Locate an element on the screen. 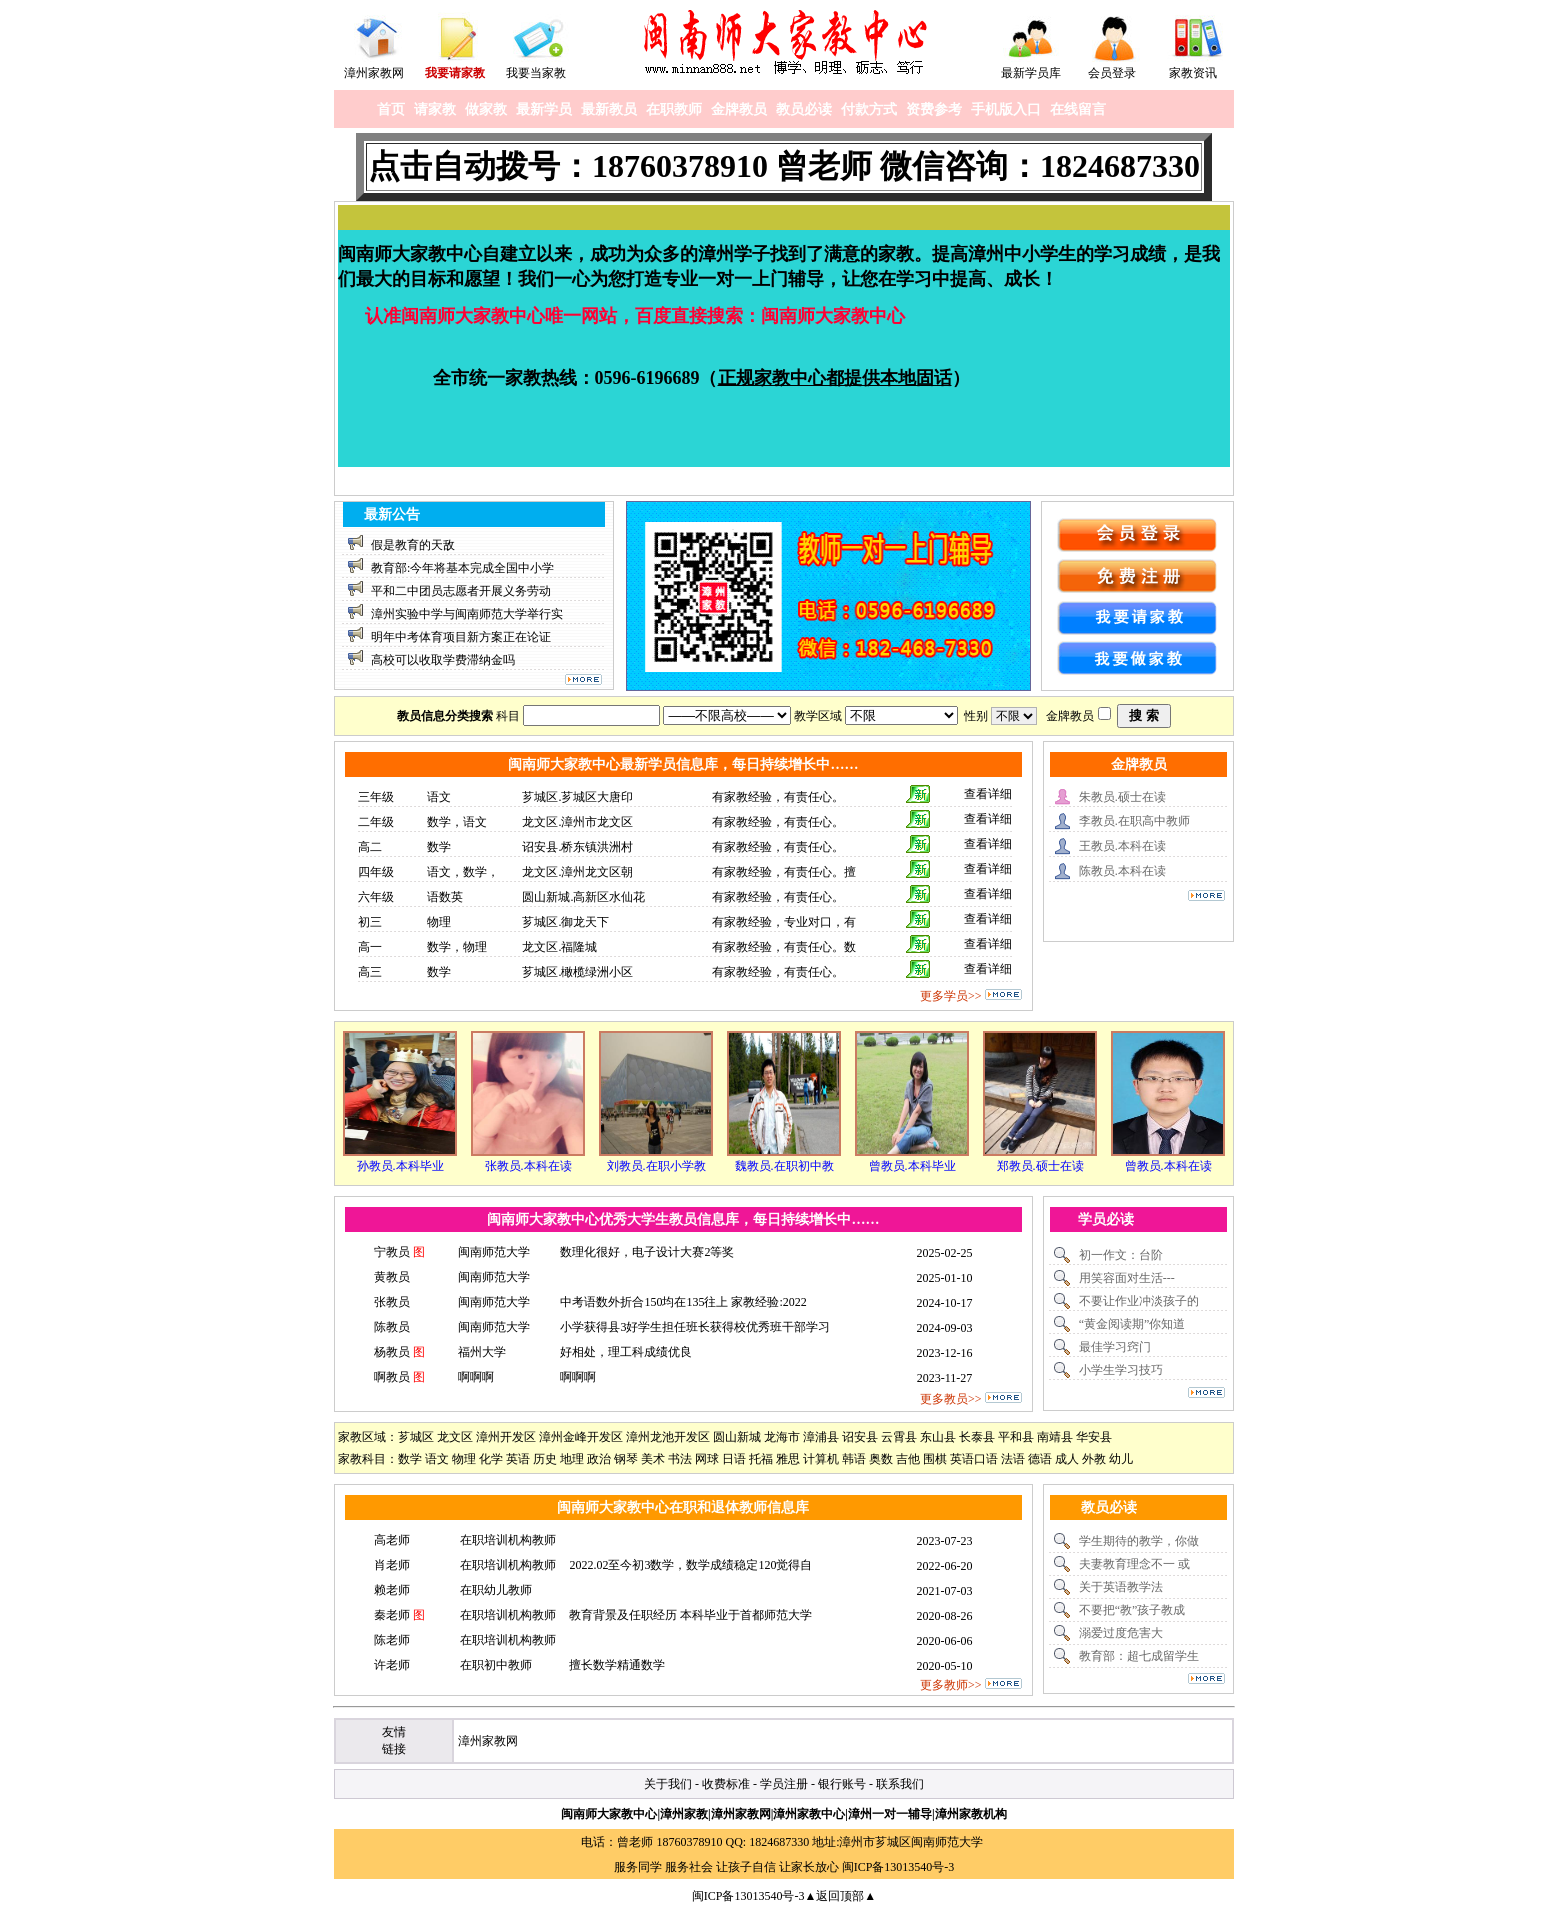 The image size is (1568, 1929). 我要当家教 is located at coordinates (536, 73).